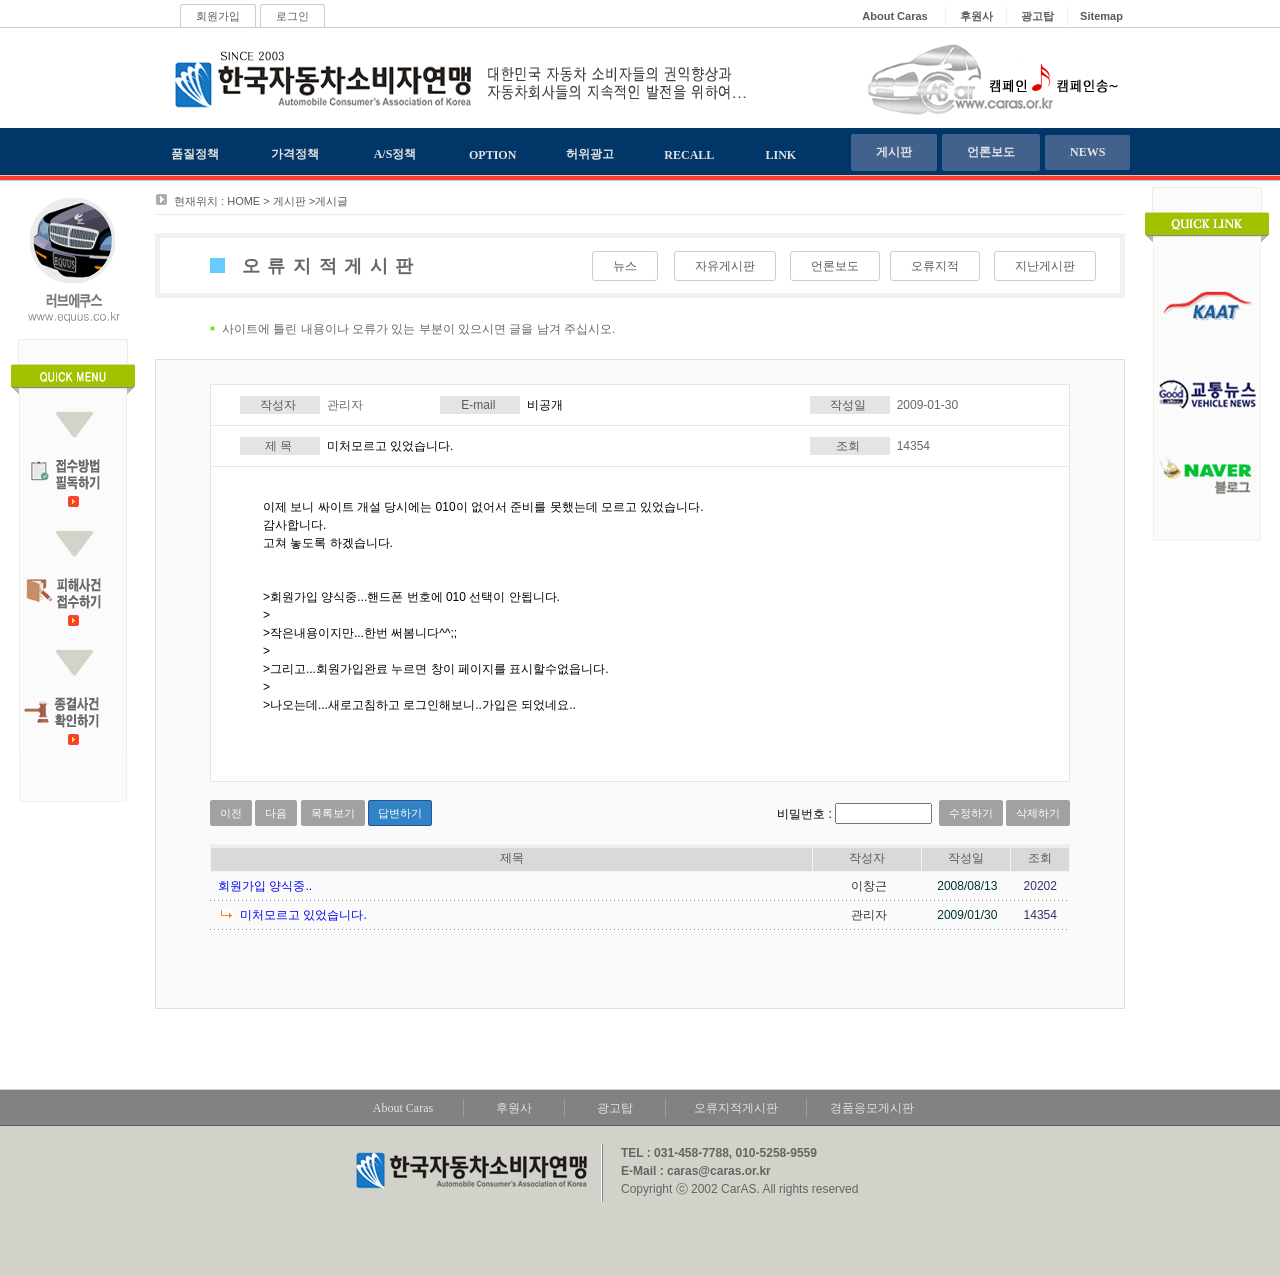  What do you see at coordinates (971, 813) in the screenshot?
I see `수정하기` at bounding box center [971, 813].